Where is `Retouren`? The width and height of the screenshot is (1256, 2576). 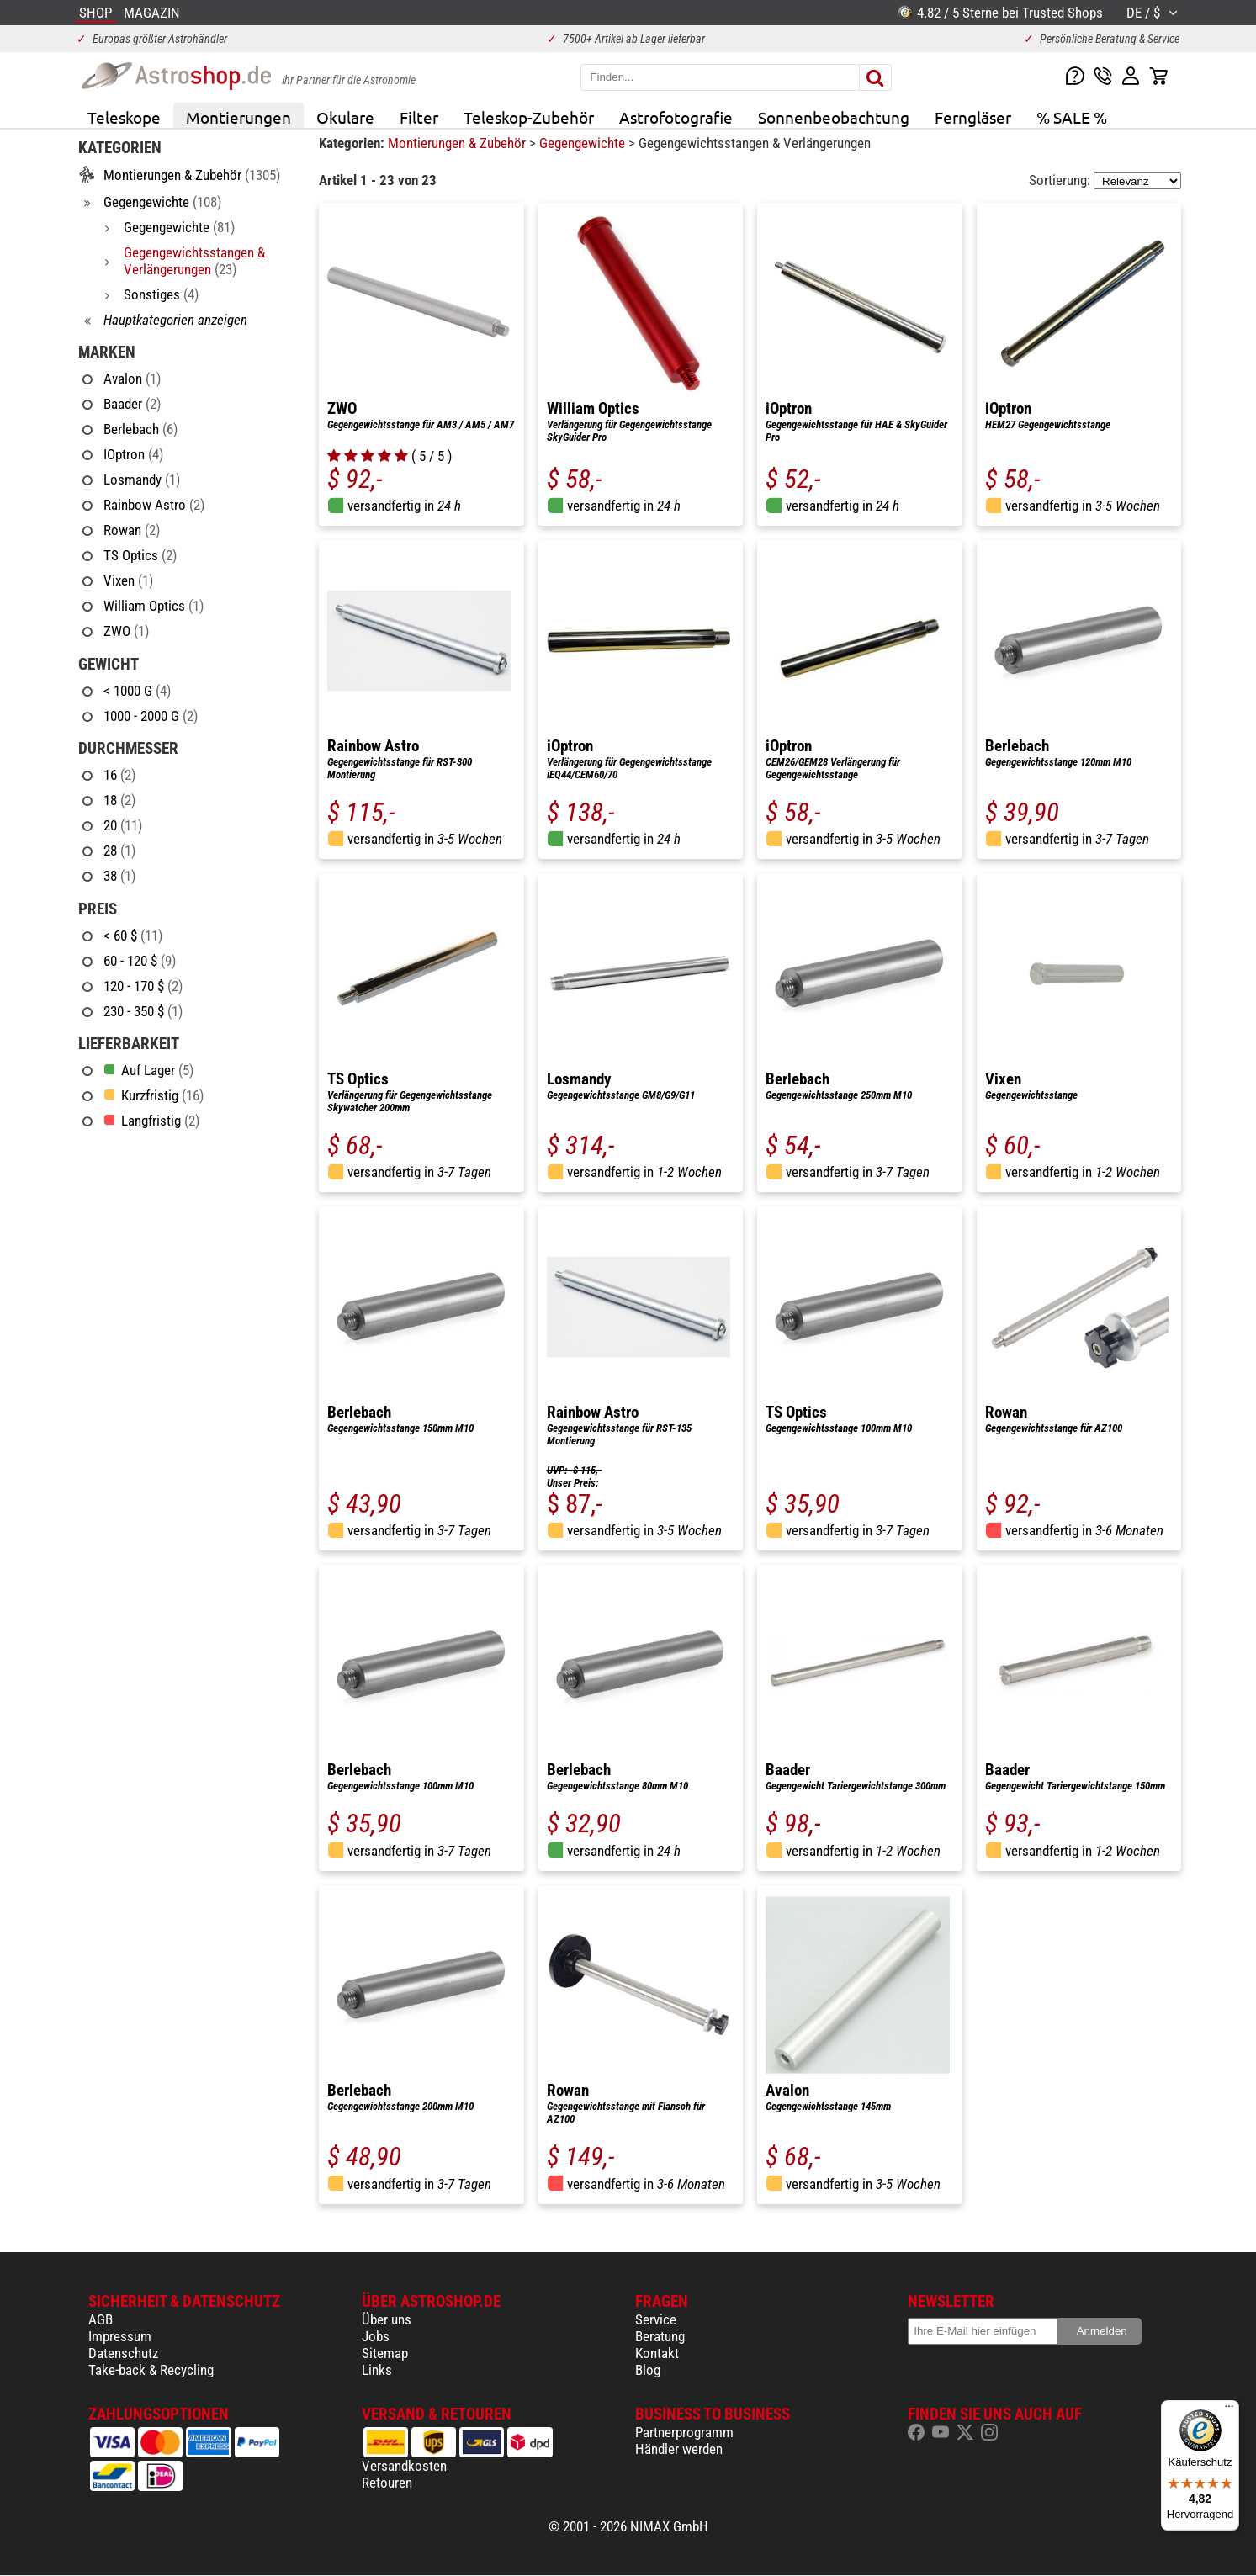
Retouren is located at coordinates (387, 2482).